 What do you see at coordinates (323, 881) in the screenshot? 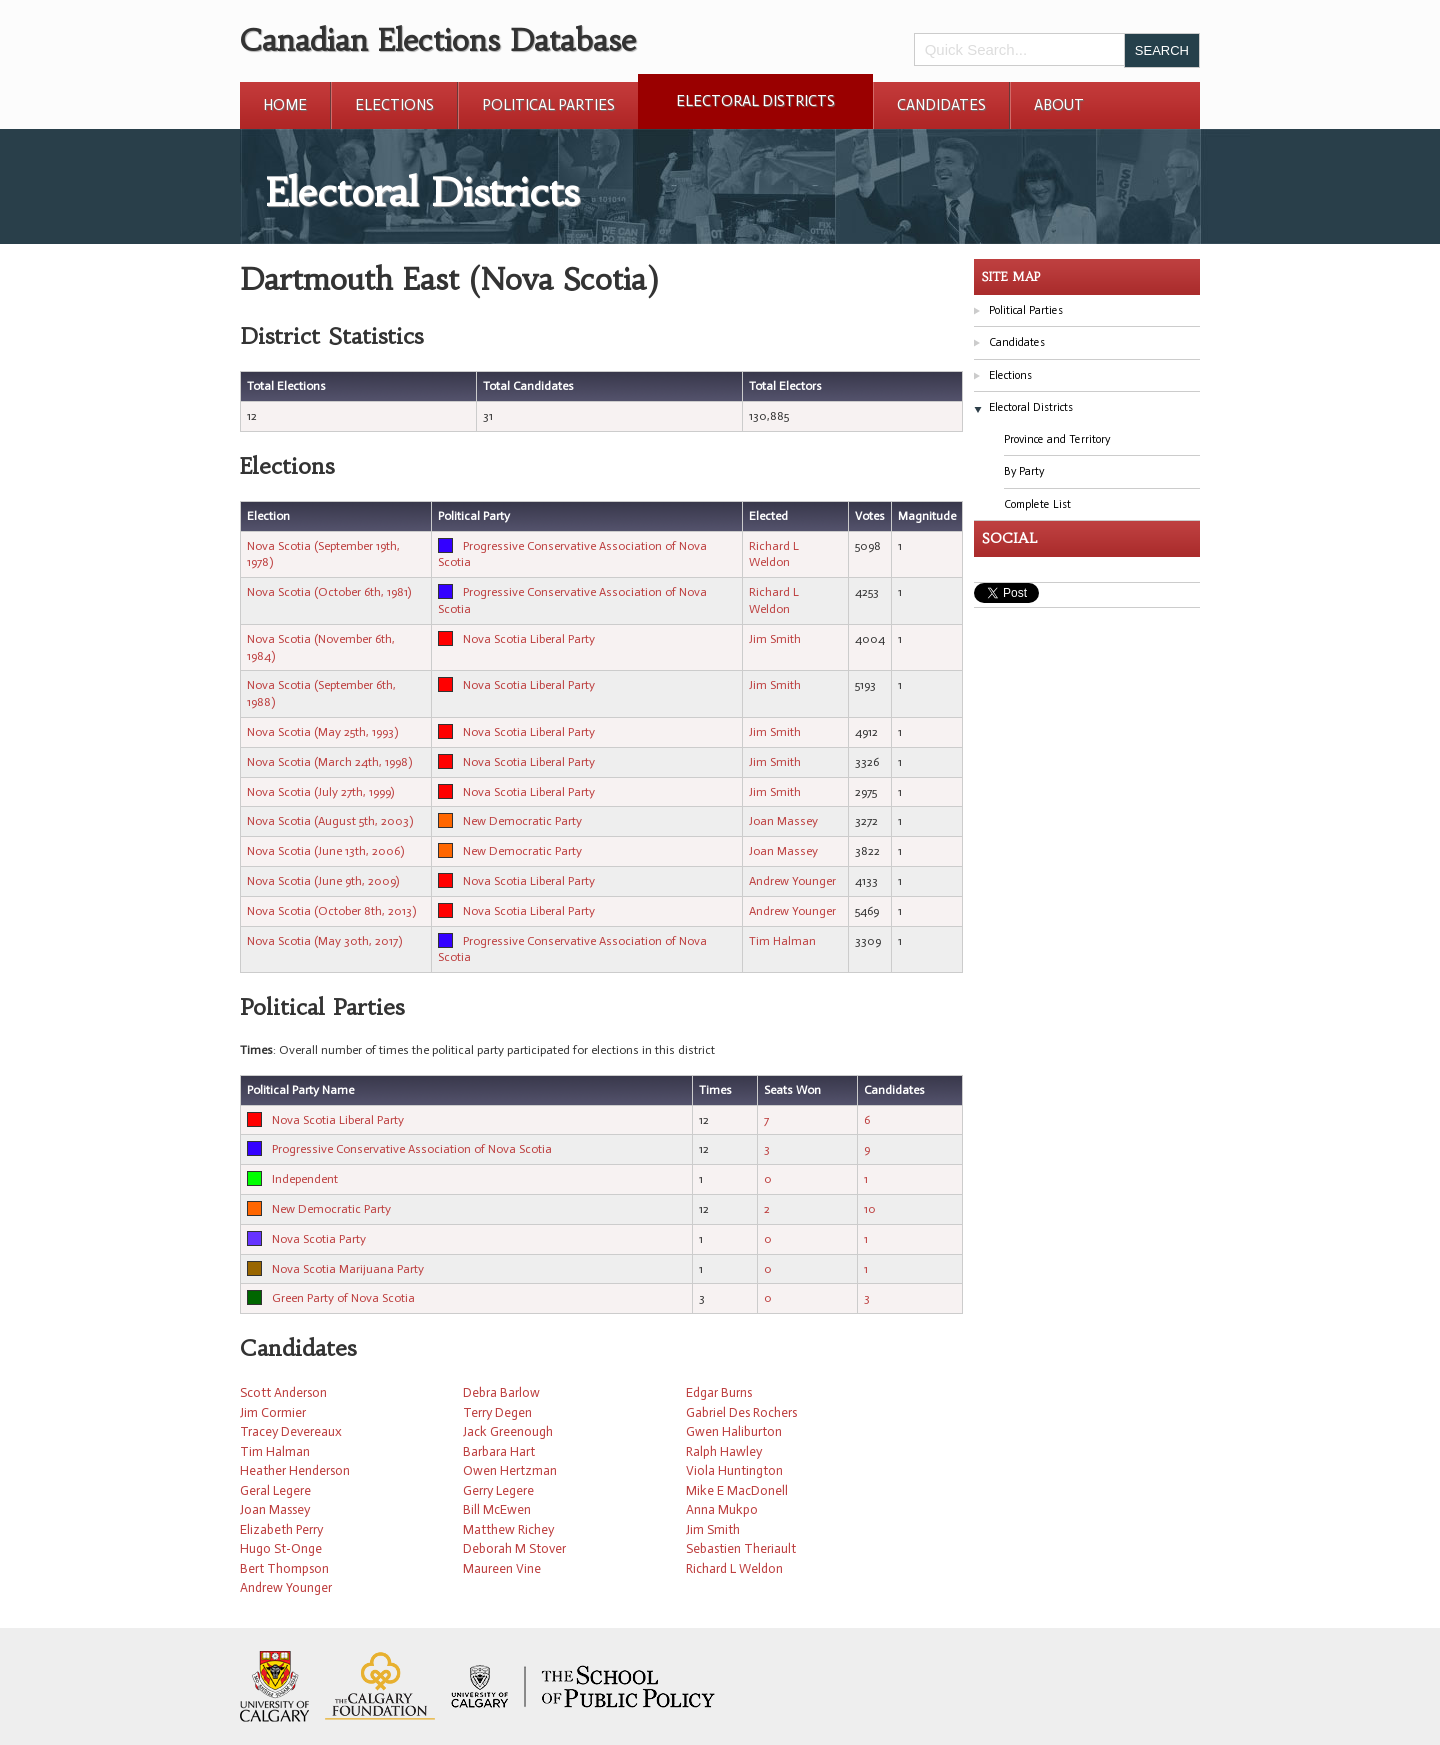
I see `Nova Scotia (June 9th, 2009)` at bounding box center [323, 881].